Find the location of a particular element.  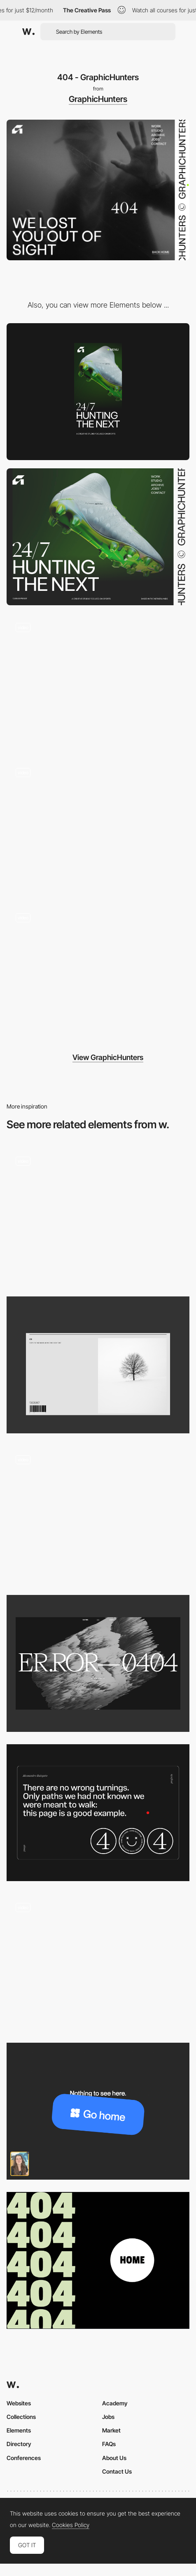

Contact Us is located at coordinates (117, 2471).